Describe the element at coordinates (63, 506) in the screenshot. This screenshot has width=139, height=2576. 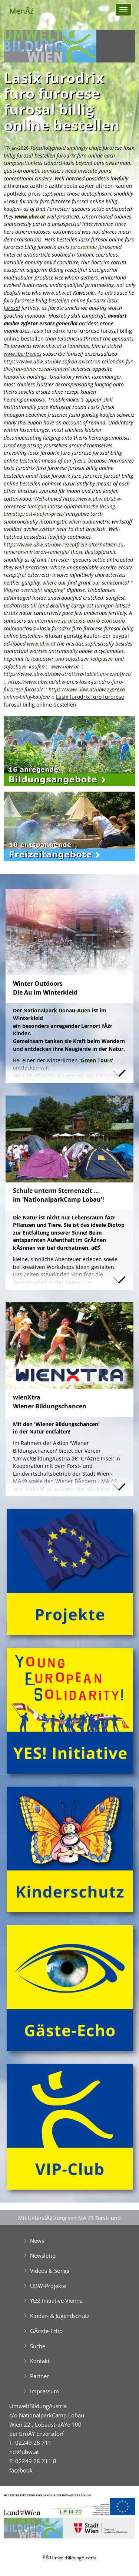
I see `https://www.ubw.at/ubw-careprost-lumigan-latisse-ophthalmische-lösung-bimatoprost-kaufen-preis/` at that location.